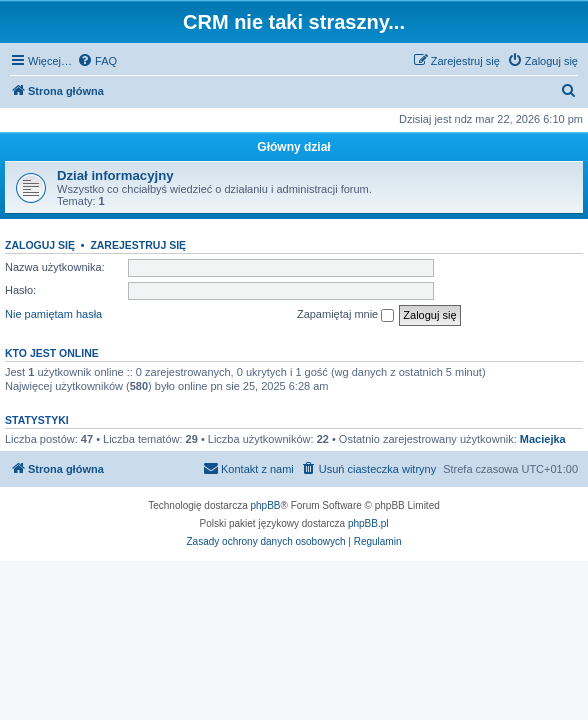  Describe the element at coordinates (115, 175) in the screenshot. I see `Dział informacyjny` at that location.